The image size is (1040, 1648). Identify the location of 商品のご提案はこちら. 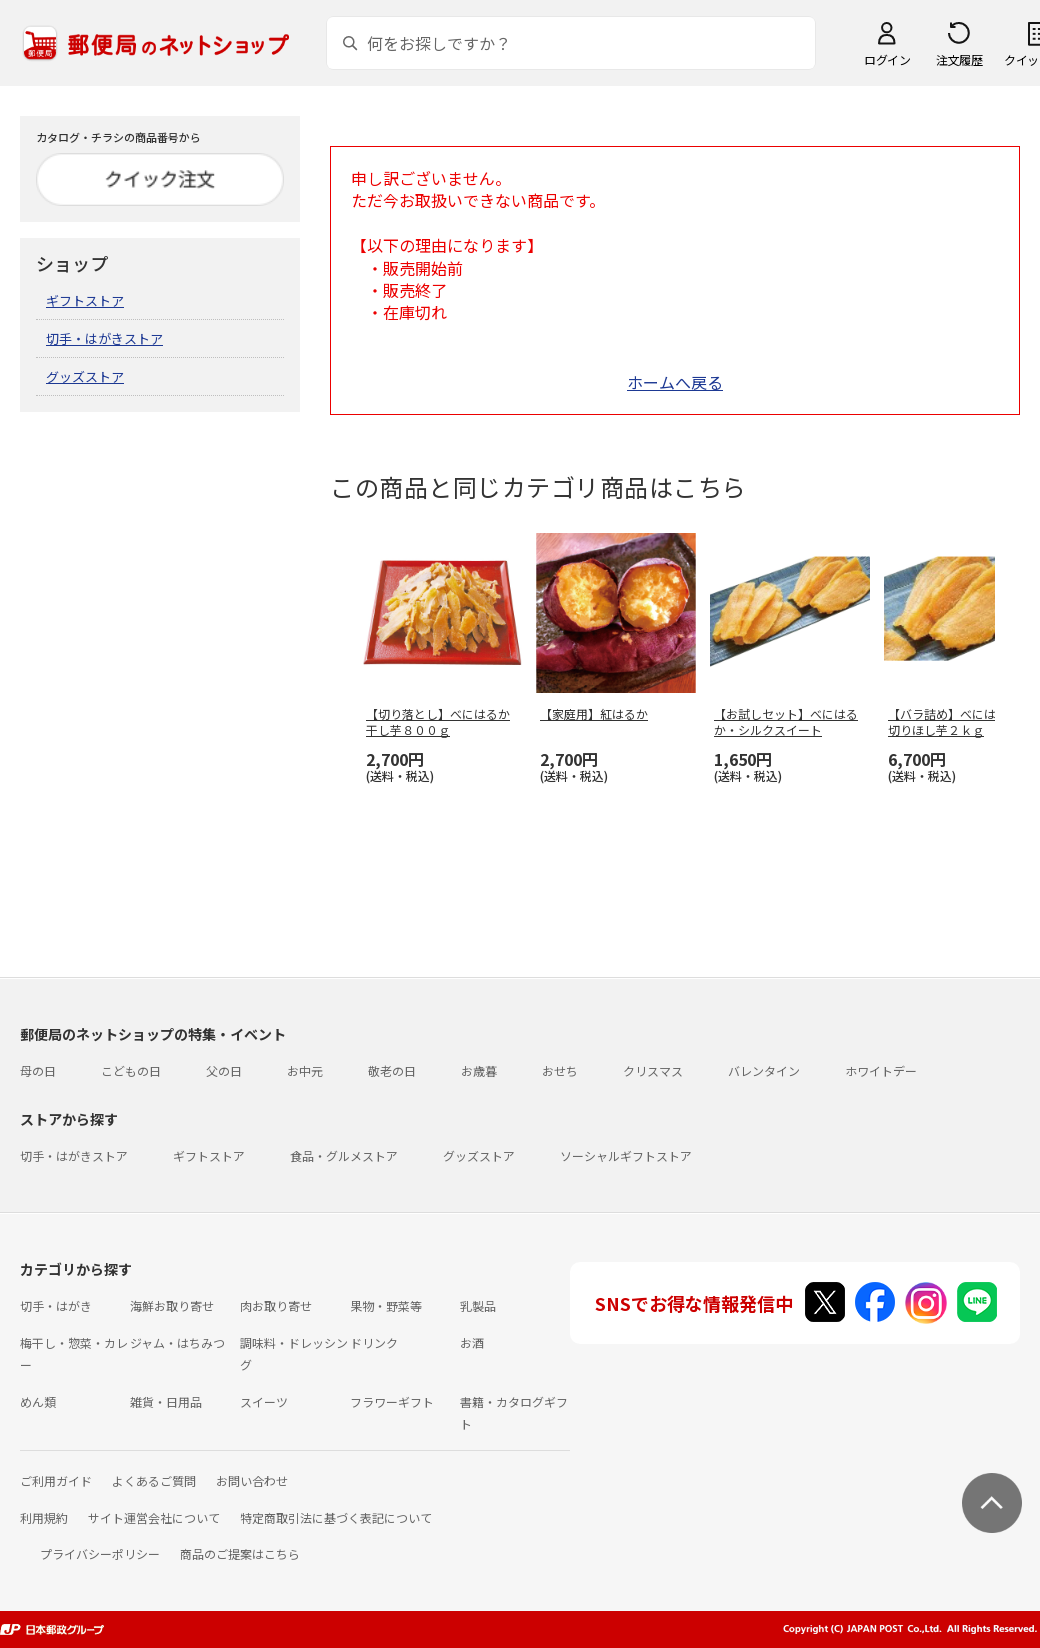
(240, 1553).